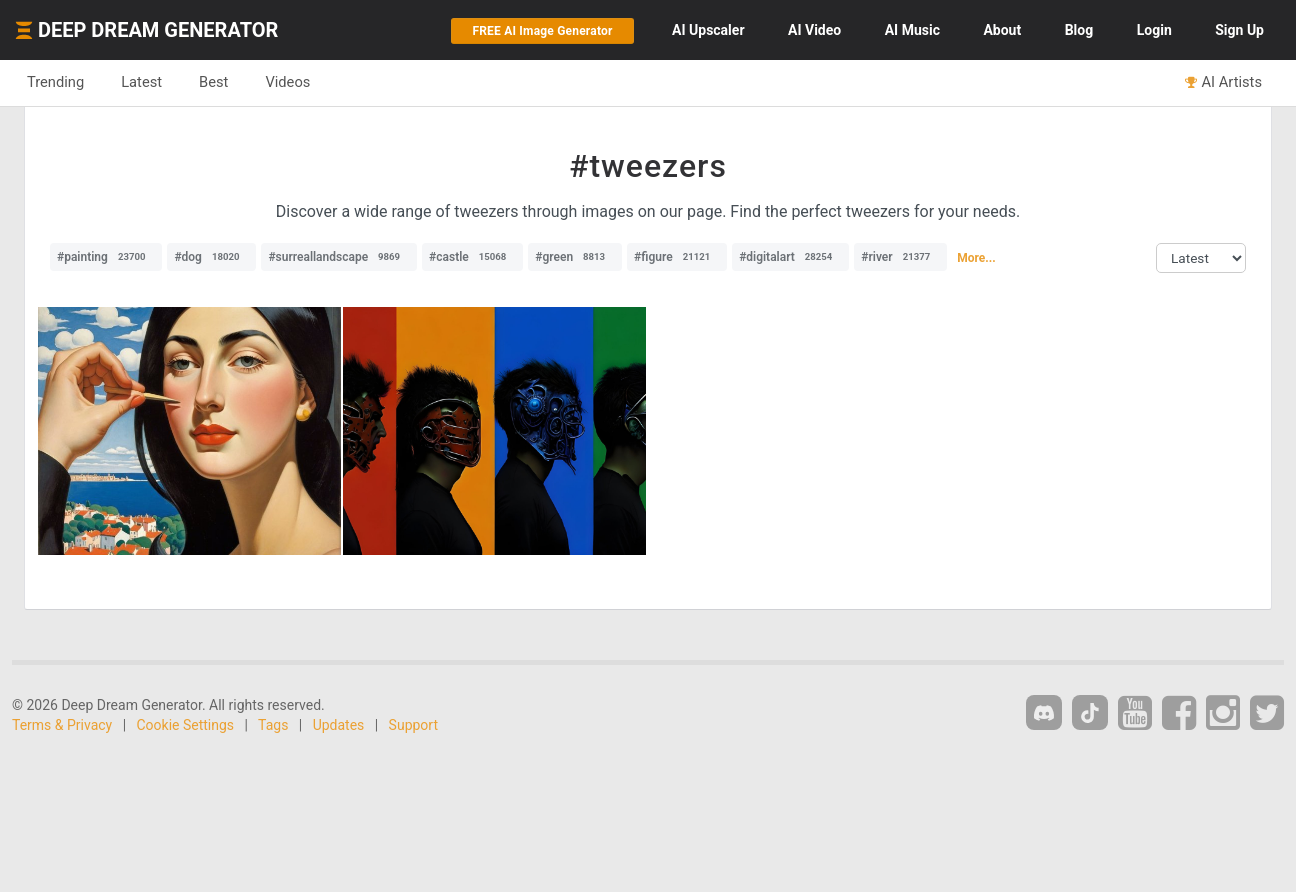 Image resolution: width=1296 pixels, height=892 pixels. What do you see at coordinates (186, 725) in the screenshot?
I see `Cookie Settings` at bounding box center [186, 725].